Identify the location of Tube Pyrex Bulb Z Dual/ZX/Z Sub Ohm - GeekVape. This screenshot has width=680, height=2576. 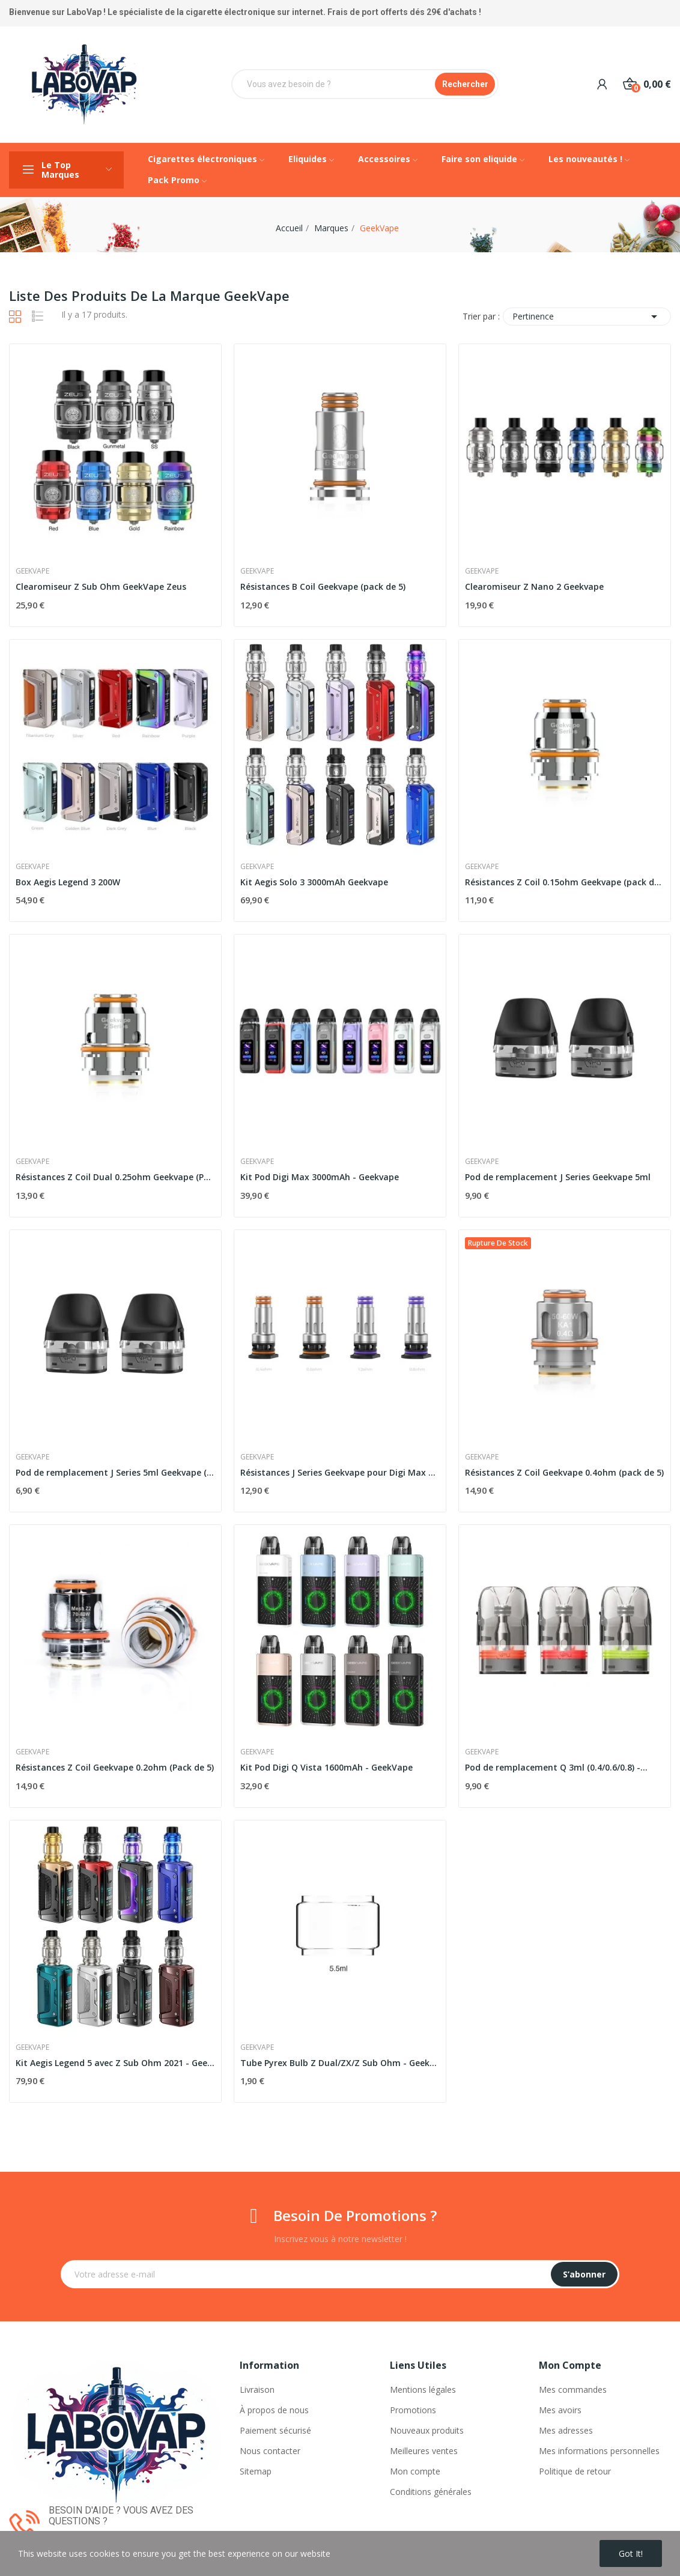
(340, 2062).